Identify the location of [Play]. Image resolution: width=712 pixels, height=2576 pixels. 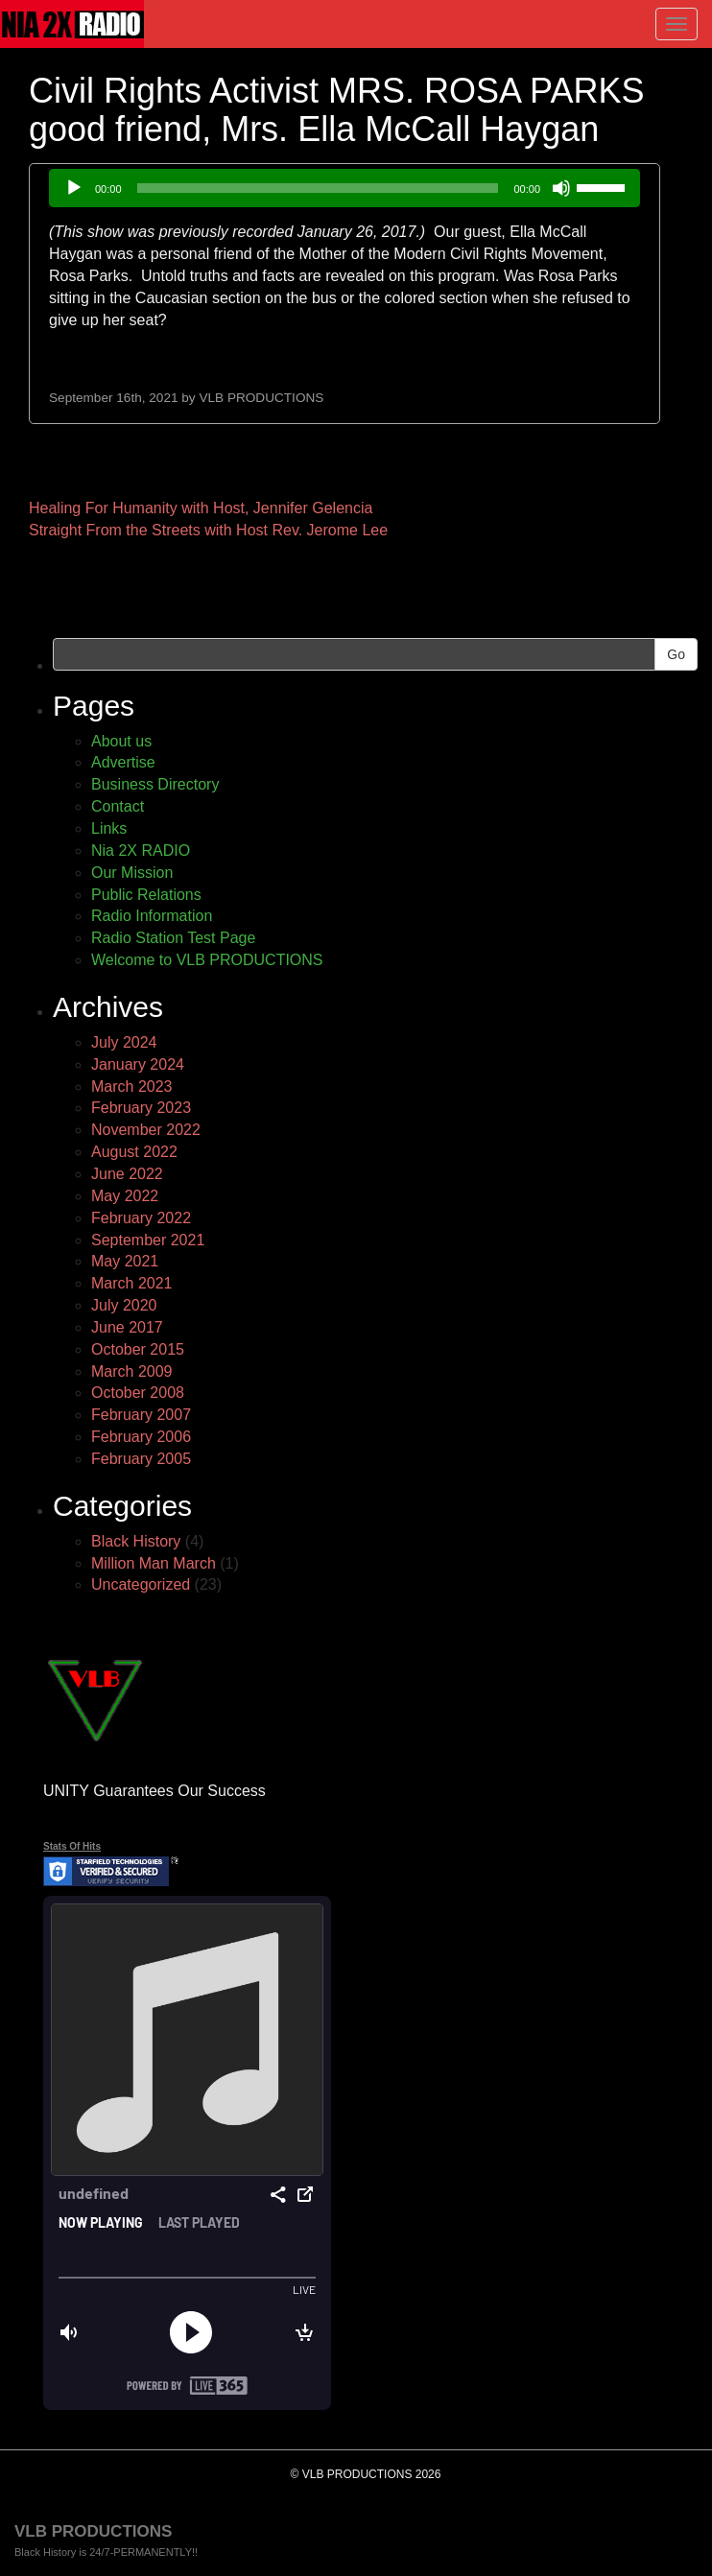
(73, 188).